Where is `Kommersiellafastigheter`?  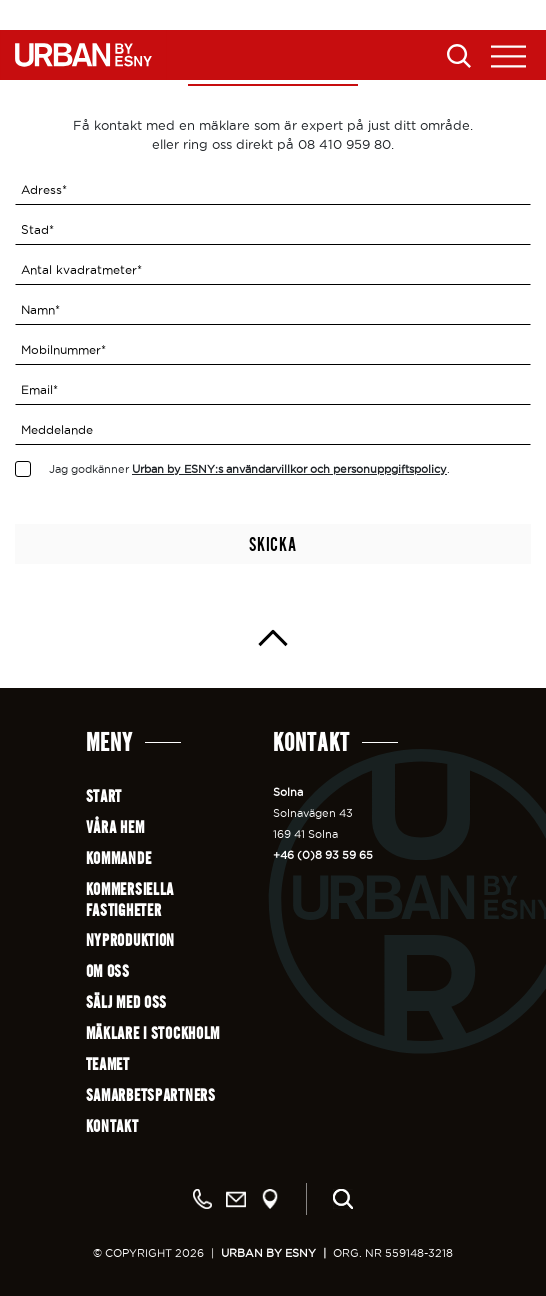
Kommersiellafastigheter is located at coordinates (130, 900).